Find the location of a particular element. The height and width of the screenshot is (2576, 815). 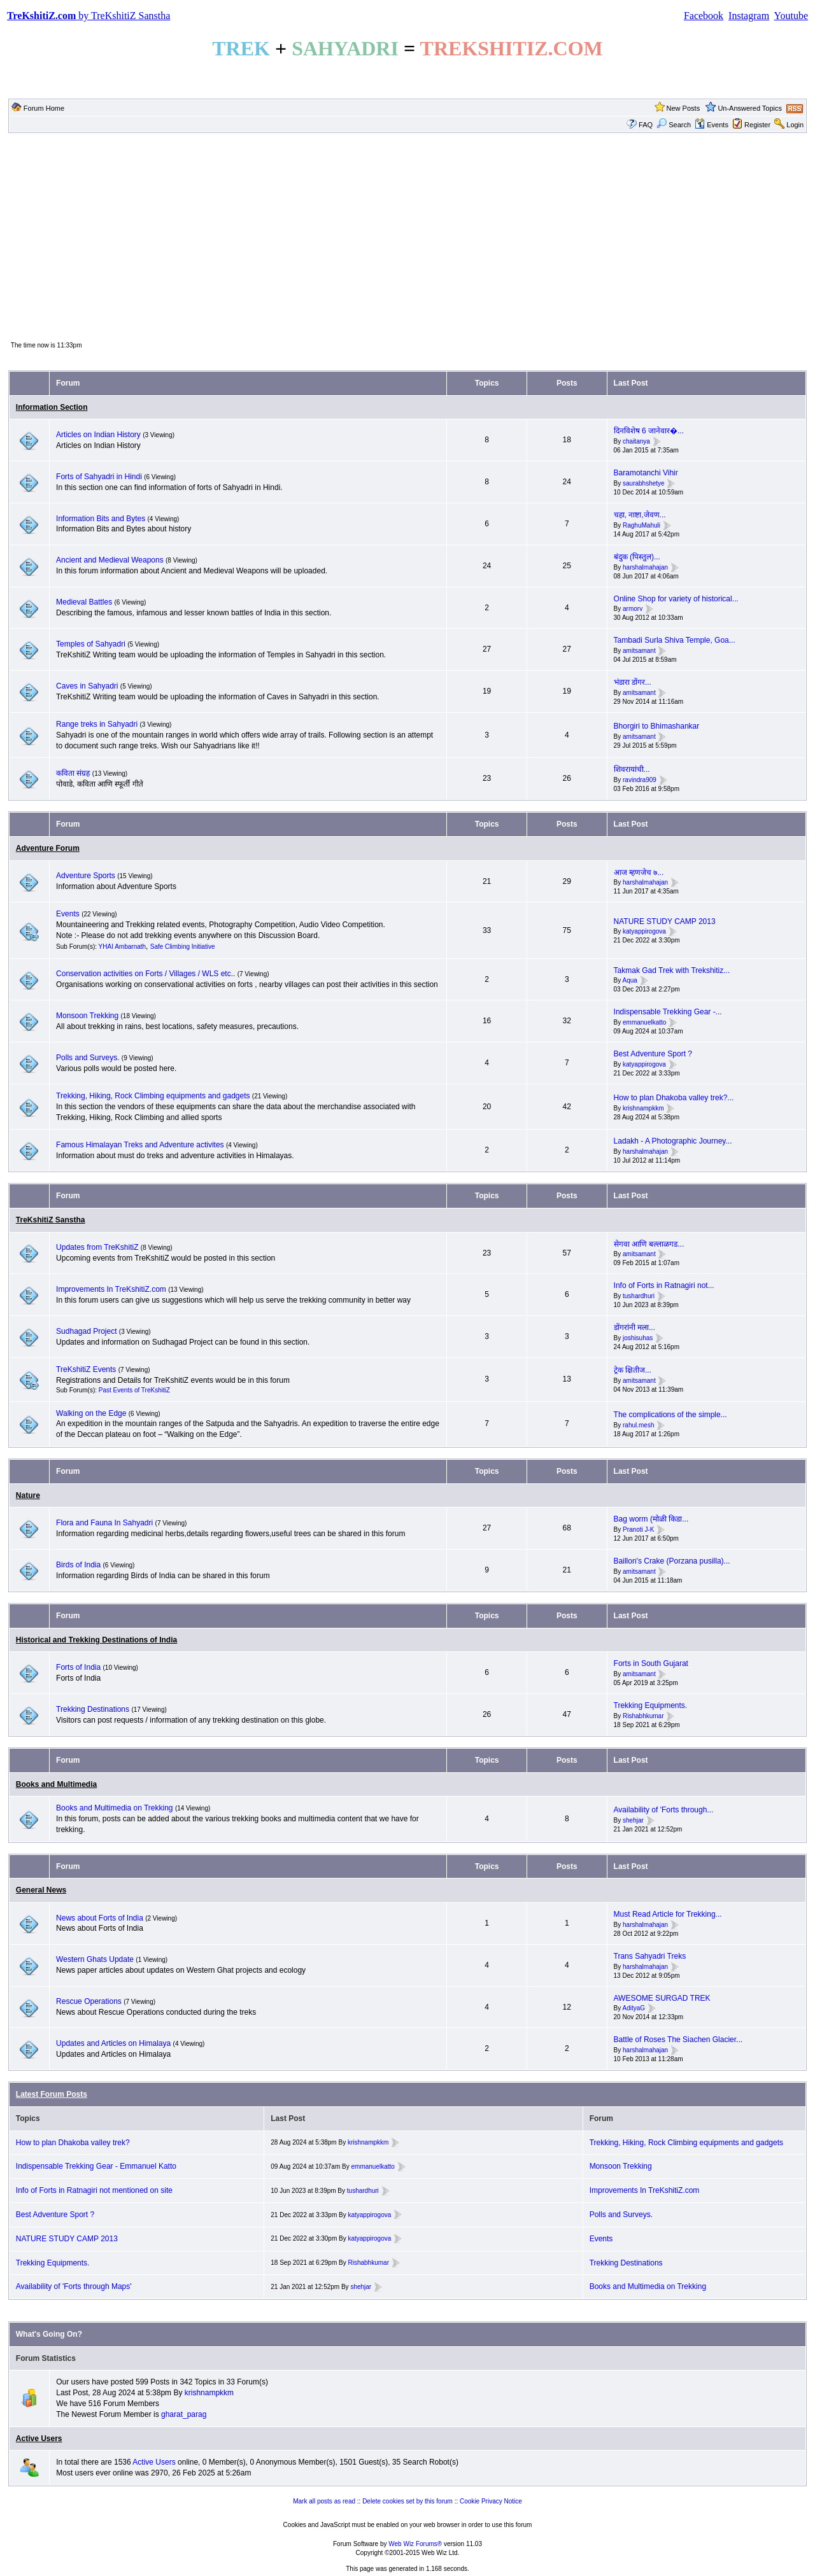

शिवरायांची... is located at coordinates (632, 769).